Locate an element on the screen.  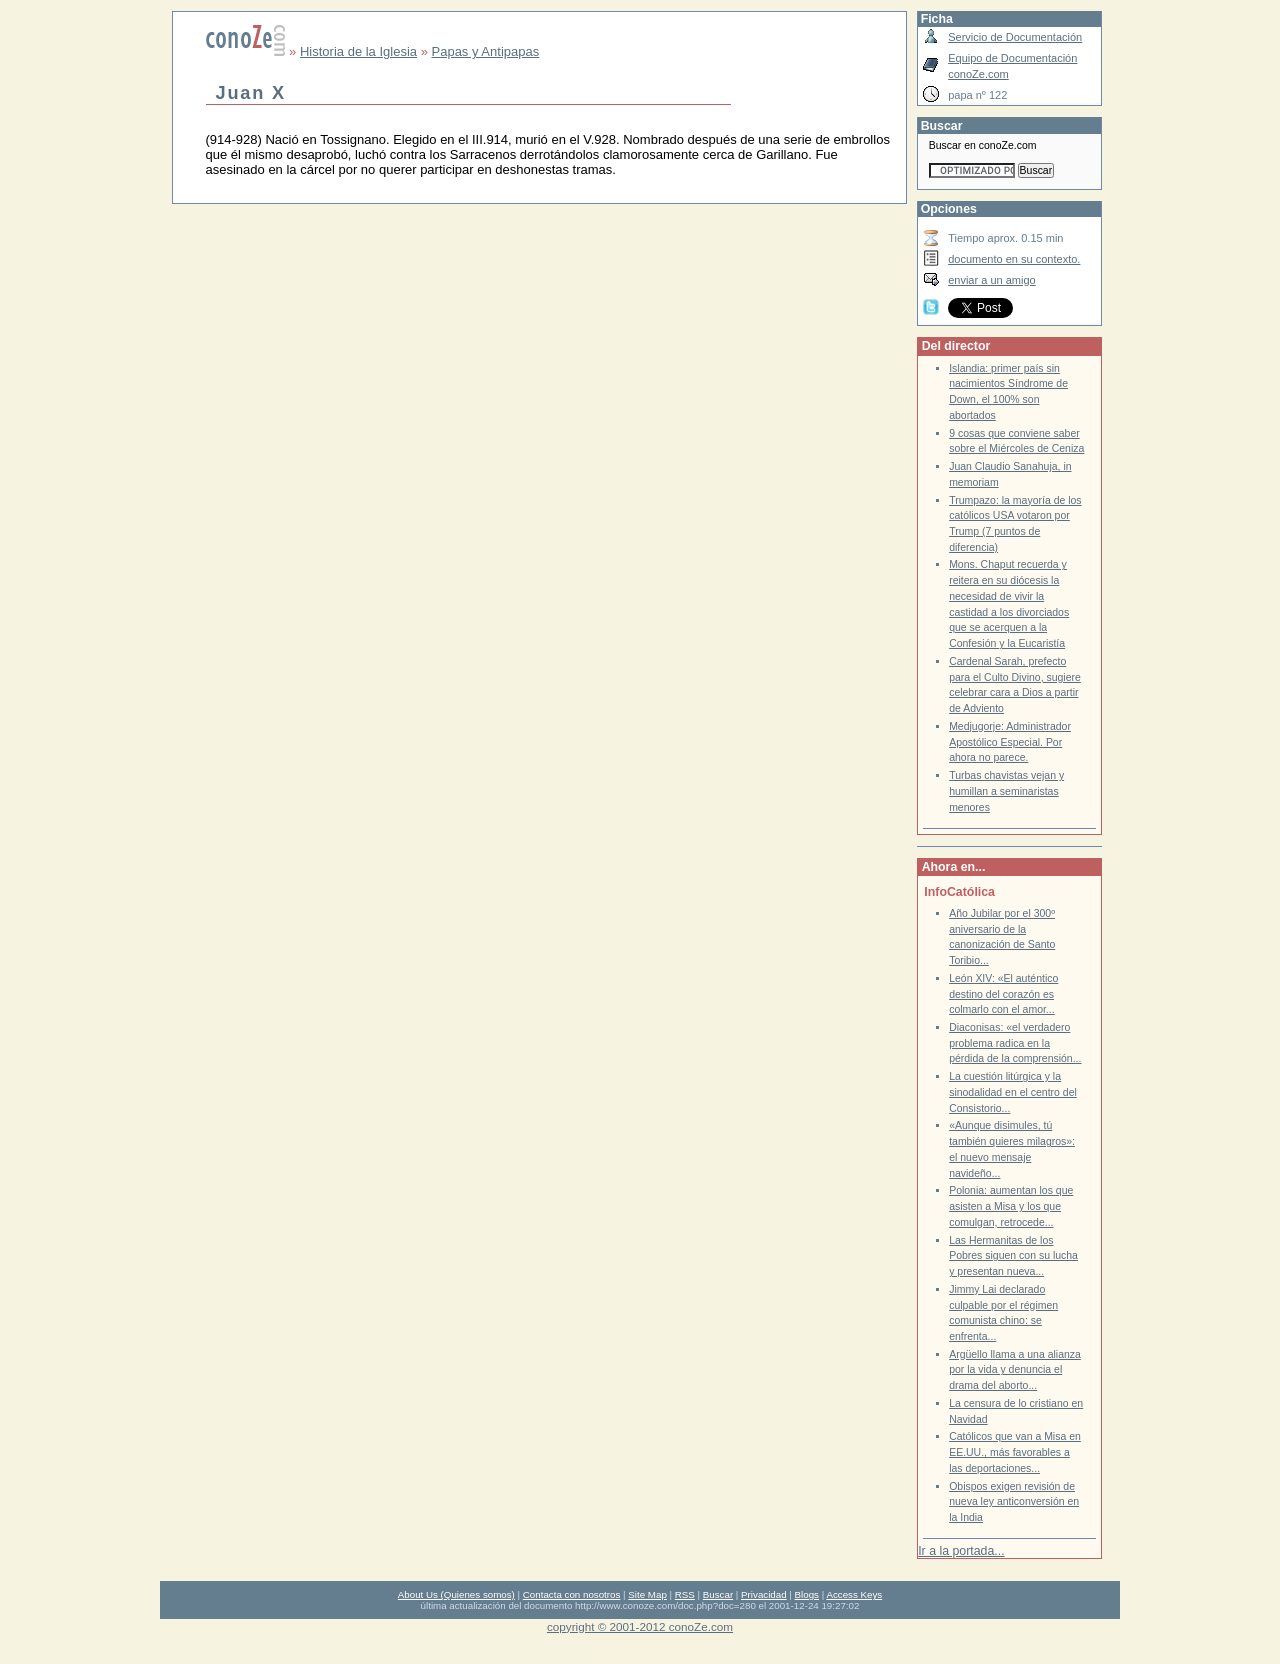
Buscar is located at coordinates (718, 1594).